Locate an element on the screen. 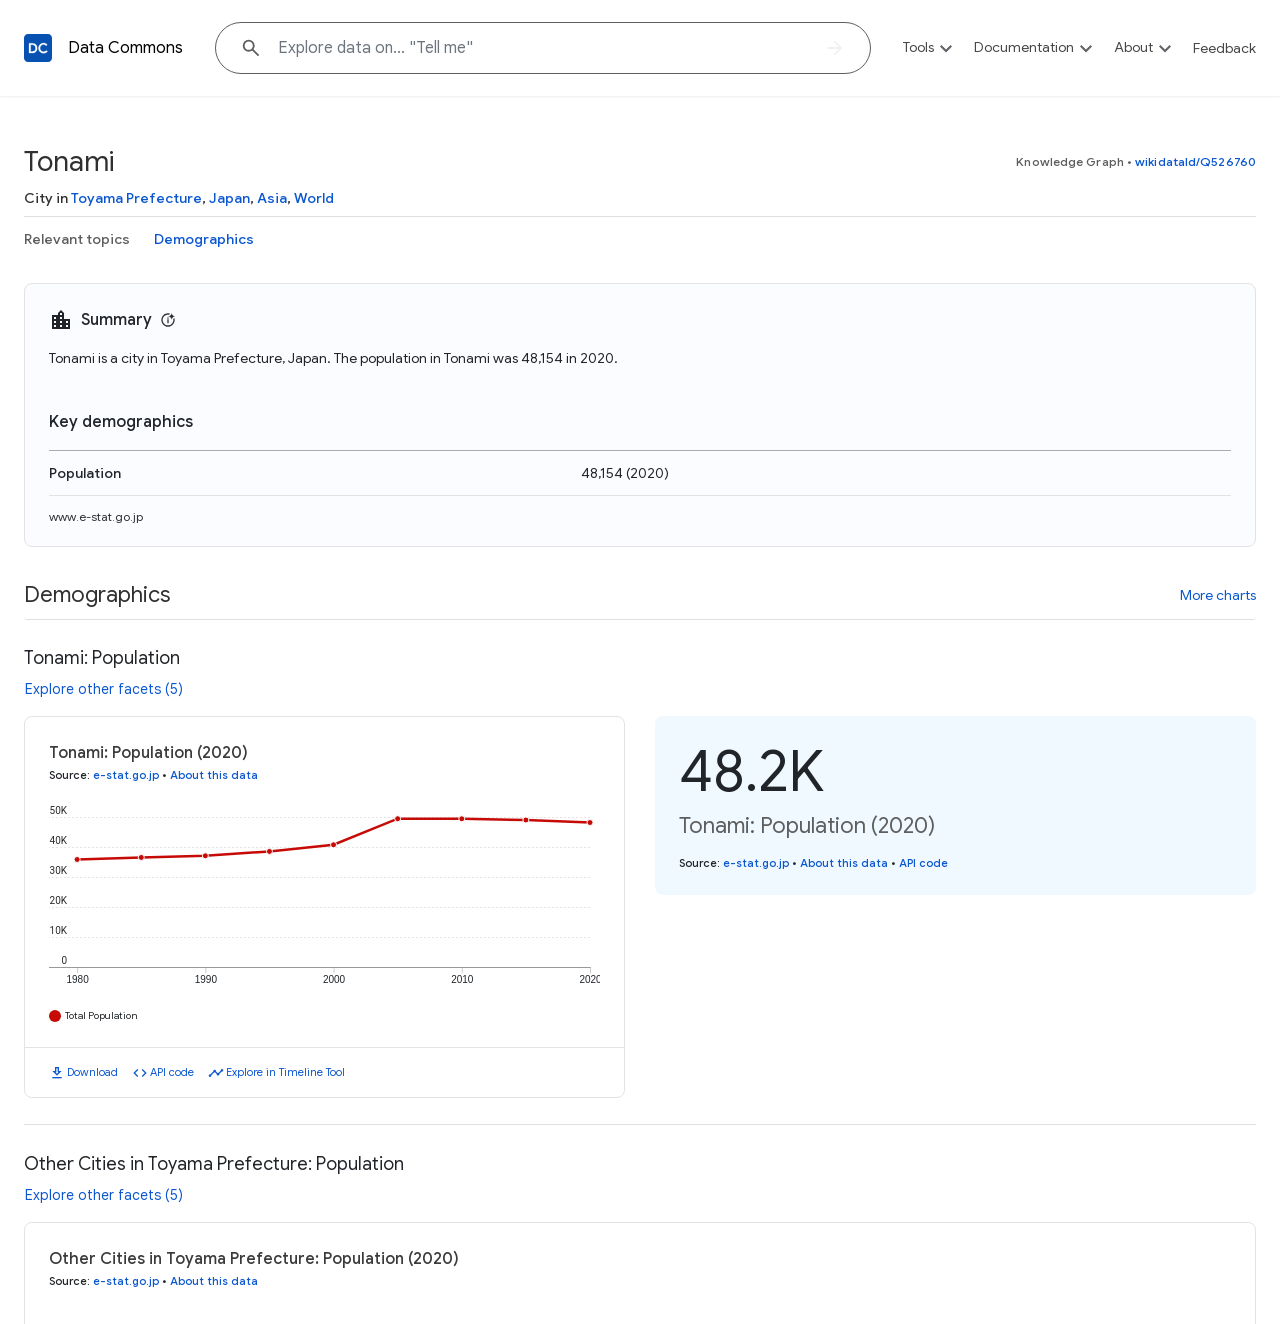 The image size is (1280, 1324). Data Commons is located at coordinates (125, 48).